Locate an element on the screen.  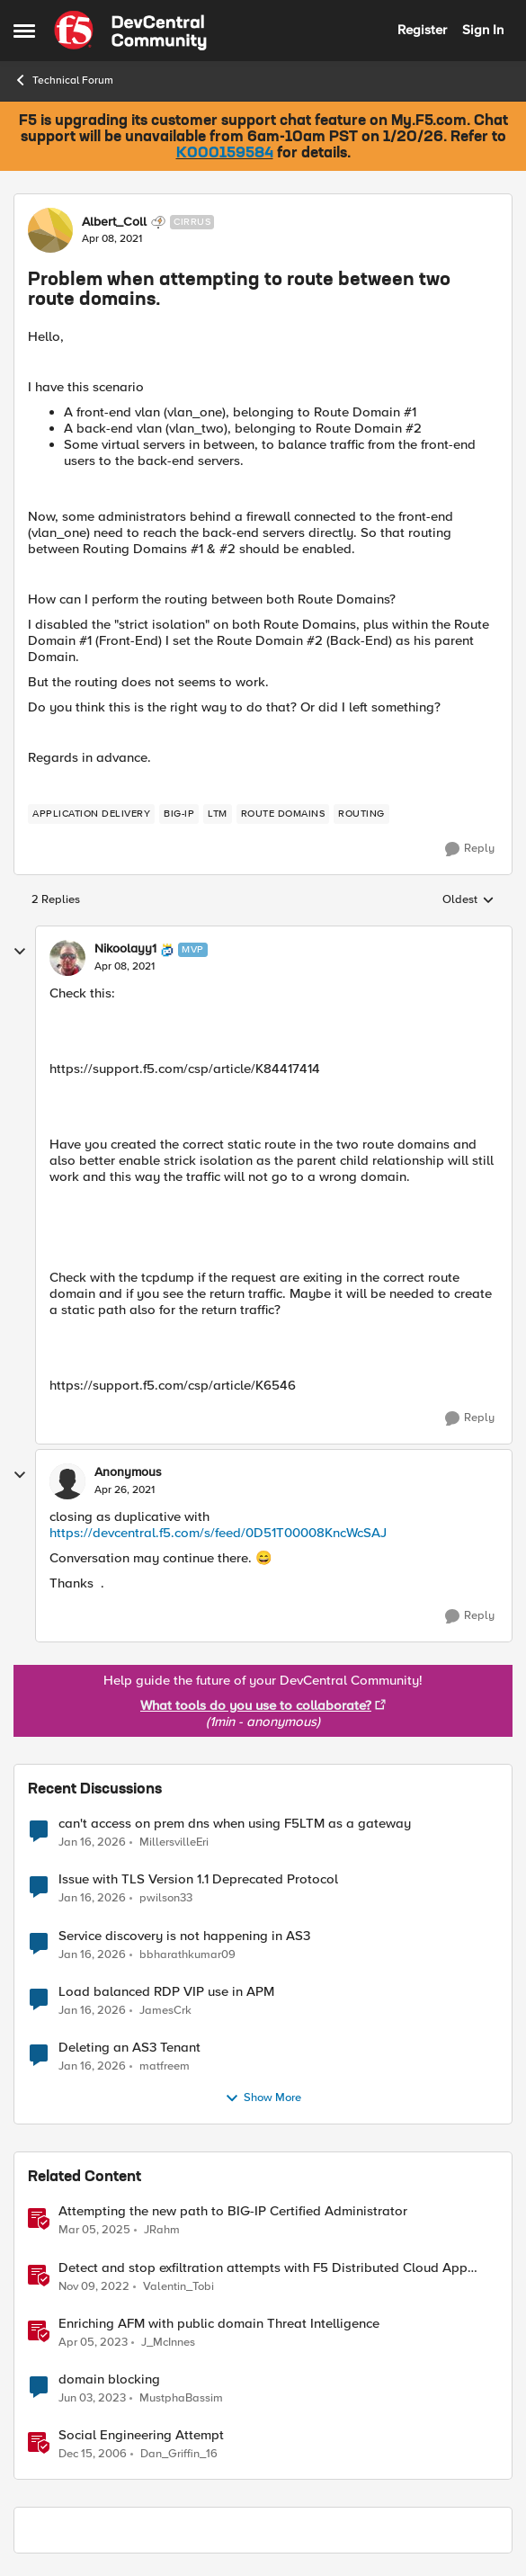
Enriching AFM with public domain Threat Intelligence is located at coordinates (218, 2323).